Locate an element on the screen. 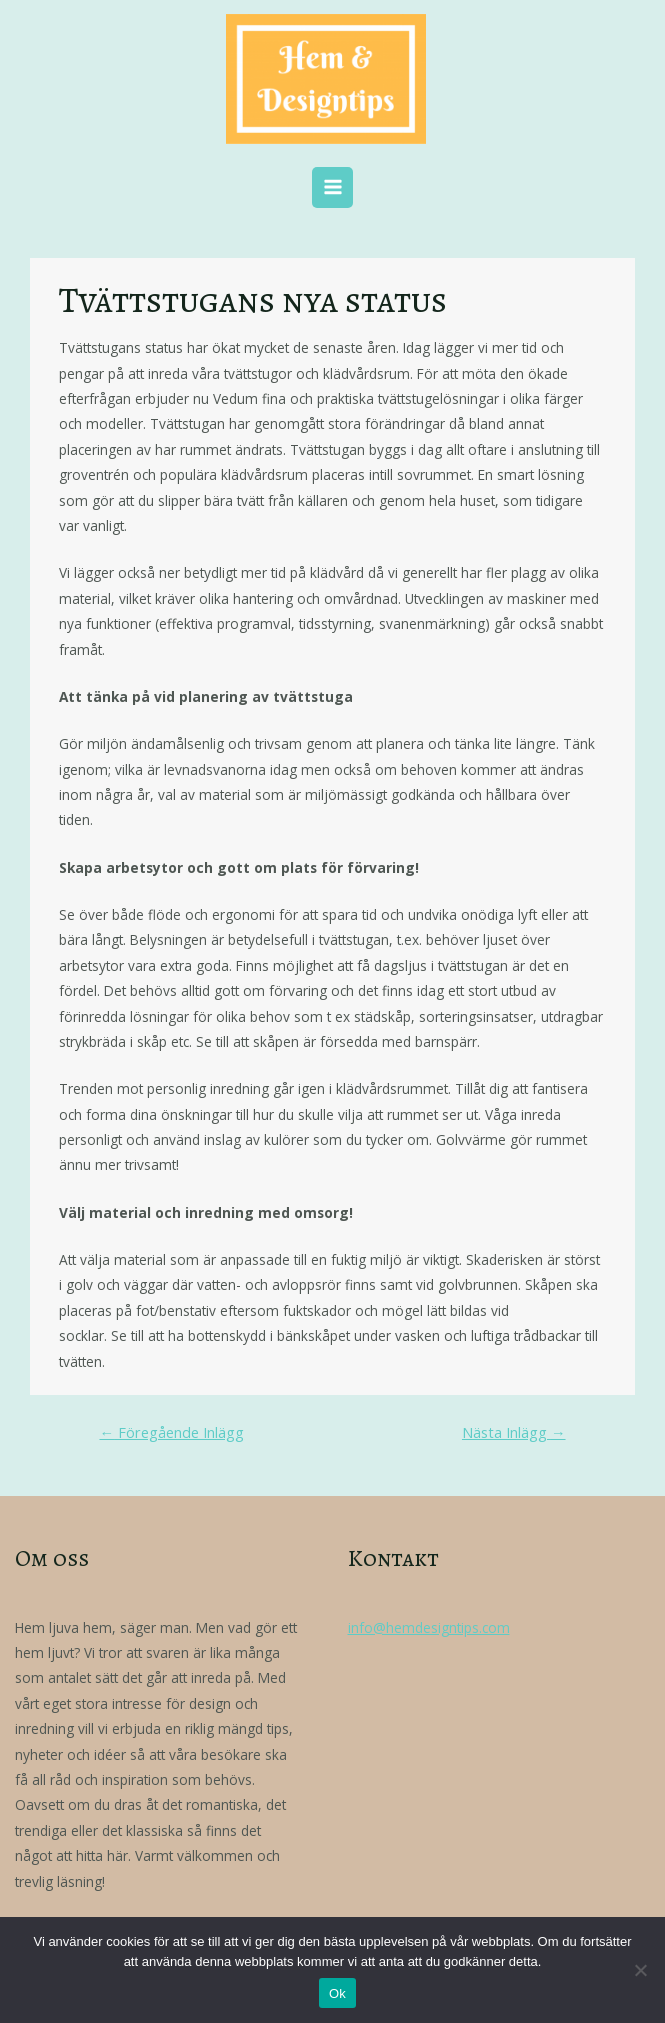 The height and width of the screenshot is (2023, 665). Nästa Inlägg is located at coordinates (514, 1432).